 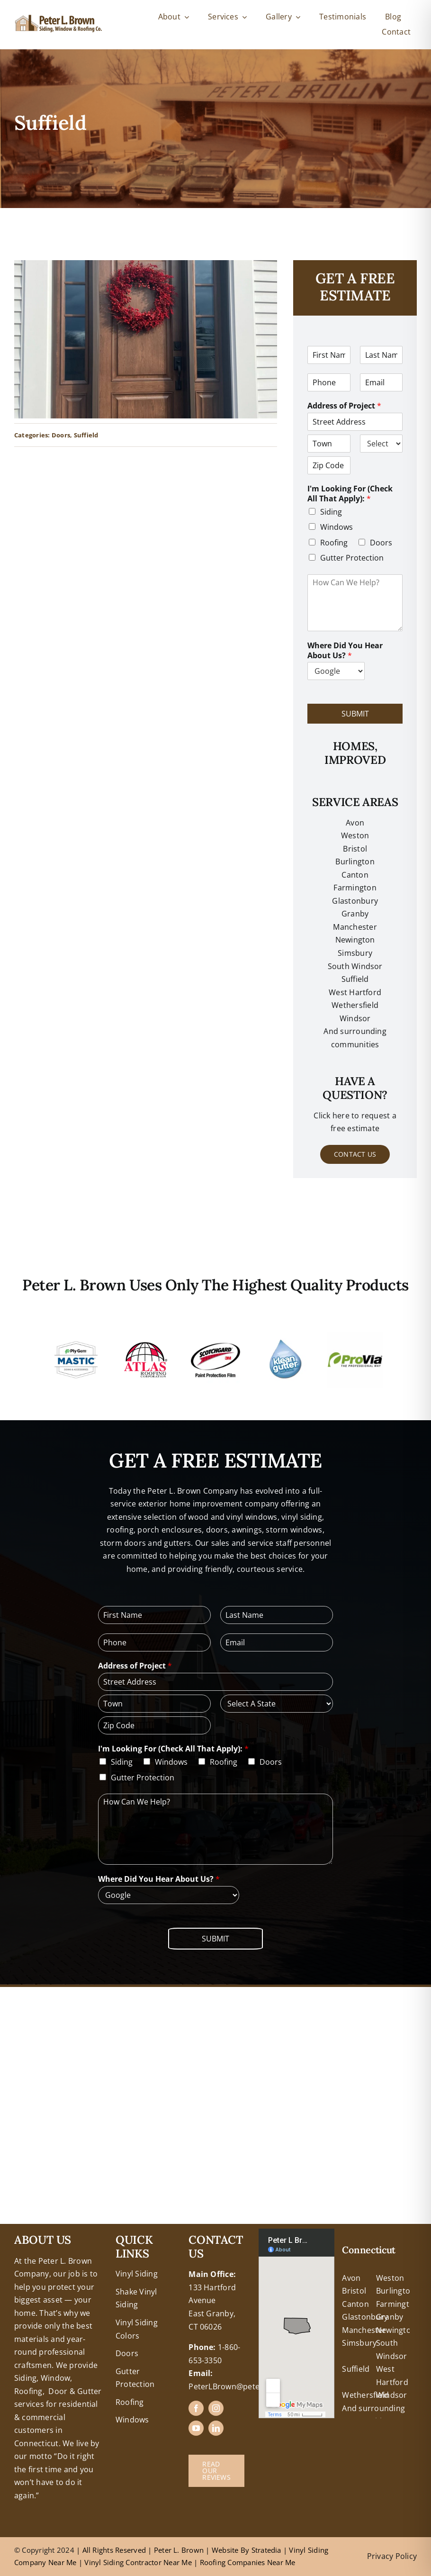 What do you see at coordinates (355, 927) in the screenshot?
I see `Manchester` at bounding box center [355, 927].